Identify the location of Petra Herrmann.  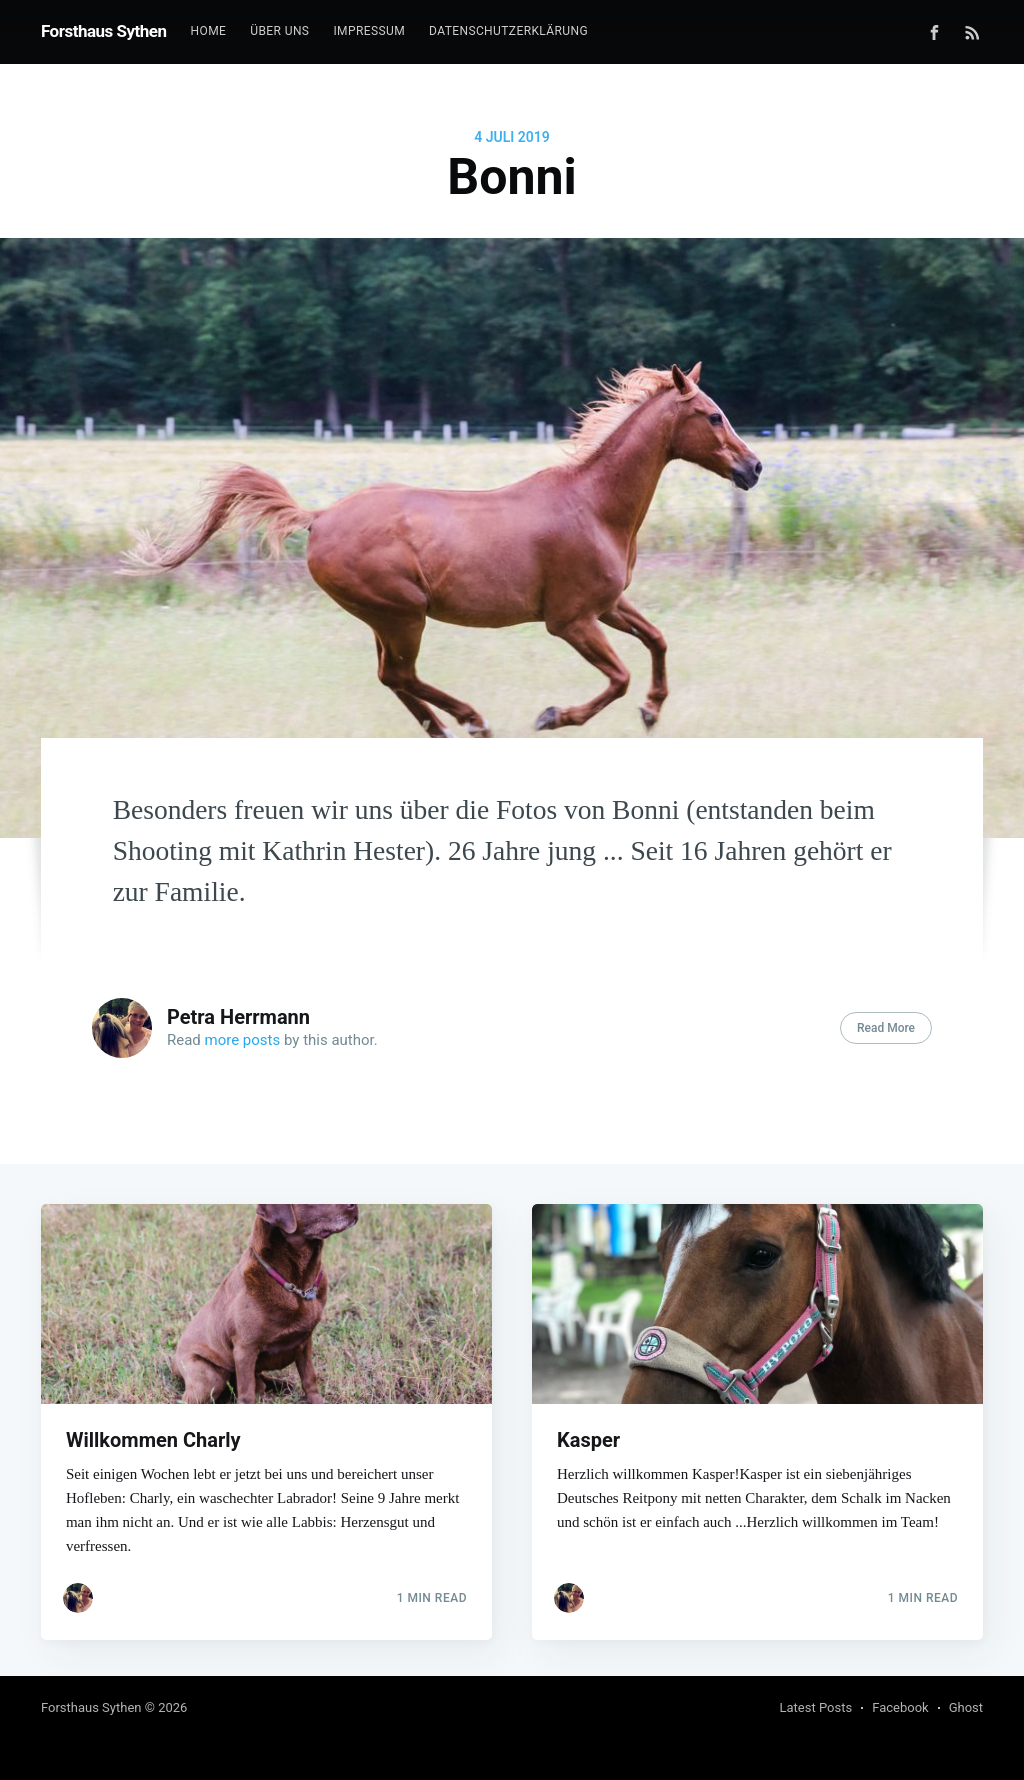
(238, 1017).